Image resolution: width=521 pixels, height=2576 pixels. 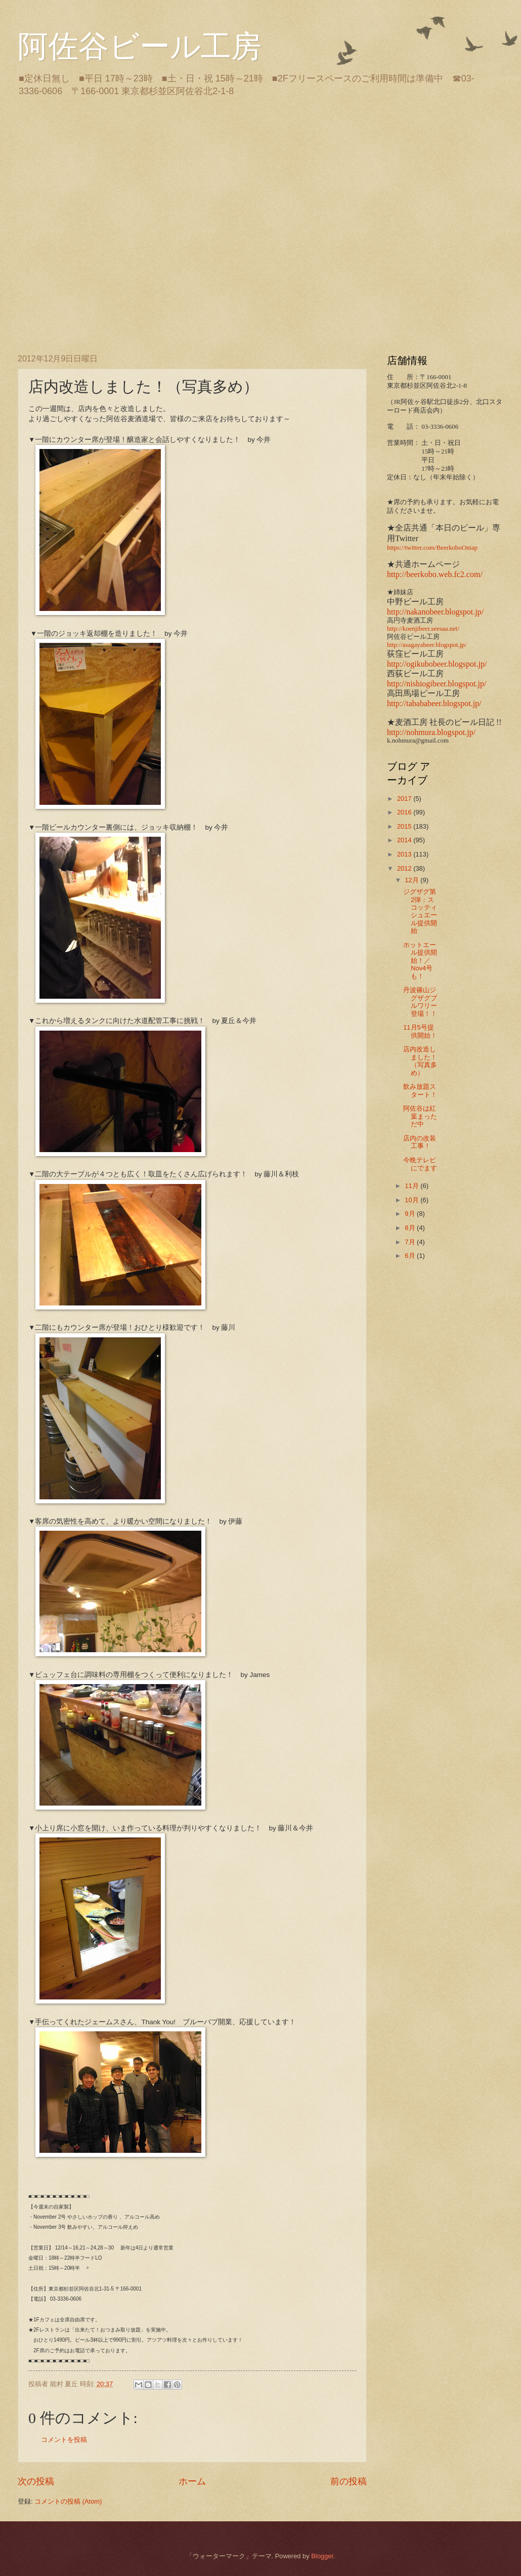 I want to click on 11月5号提供開始！, so click(x=420, y=1031).